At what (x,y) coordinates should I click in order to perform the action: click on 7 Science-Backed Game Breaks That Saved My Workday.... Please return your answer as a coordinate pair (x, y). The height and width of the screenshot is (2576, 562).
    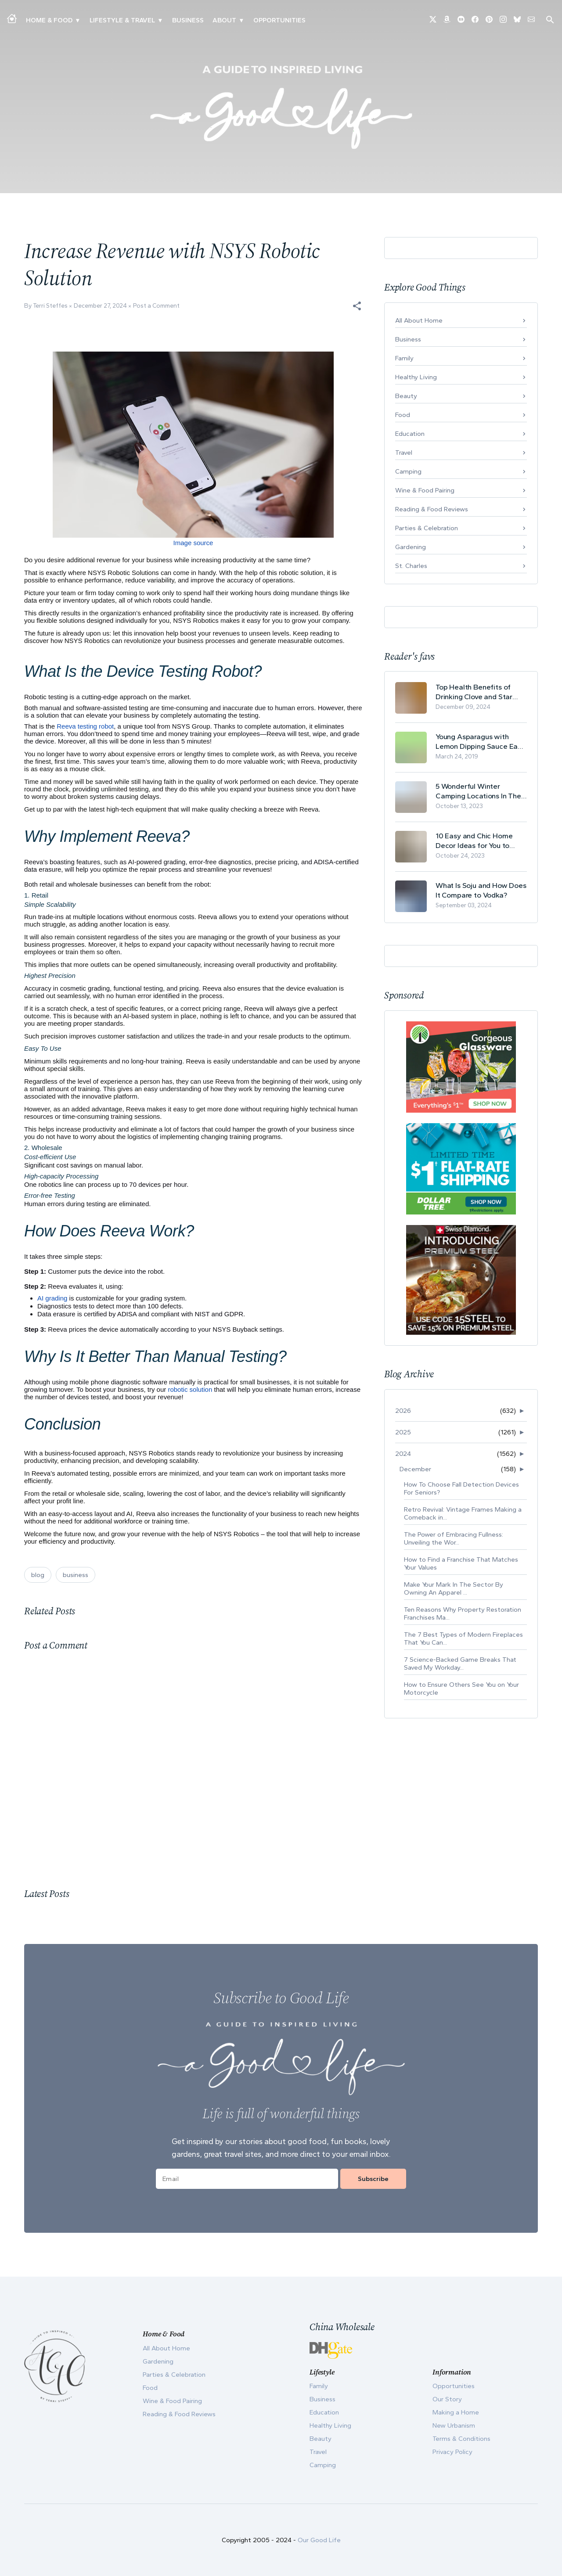
    Looking at the image, I should click on (460, 1663).